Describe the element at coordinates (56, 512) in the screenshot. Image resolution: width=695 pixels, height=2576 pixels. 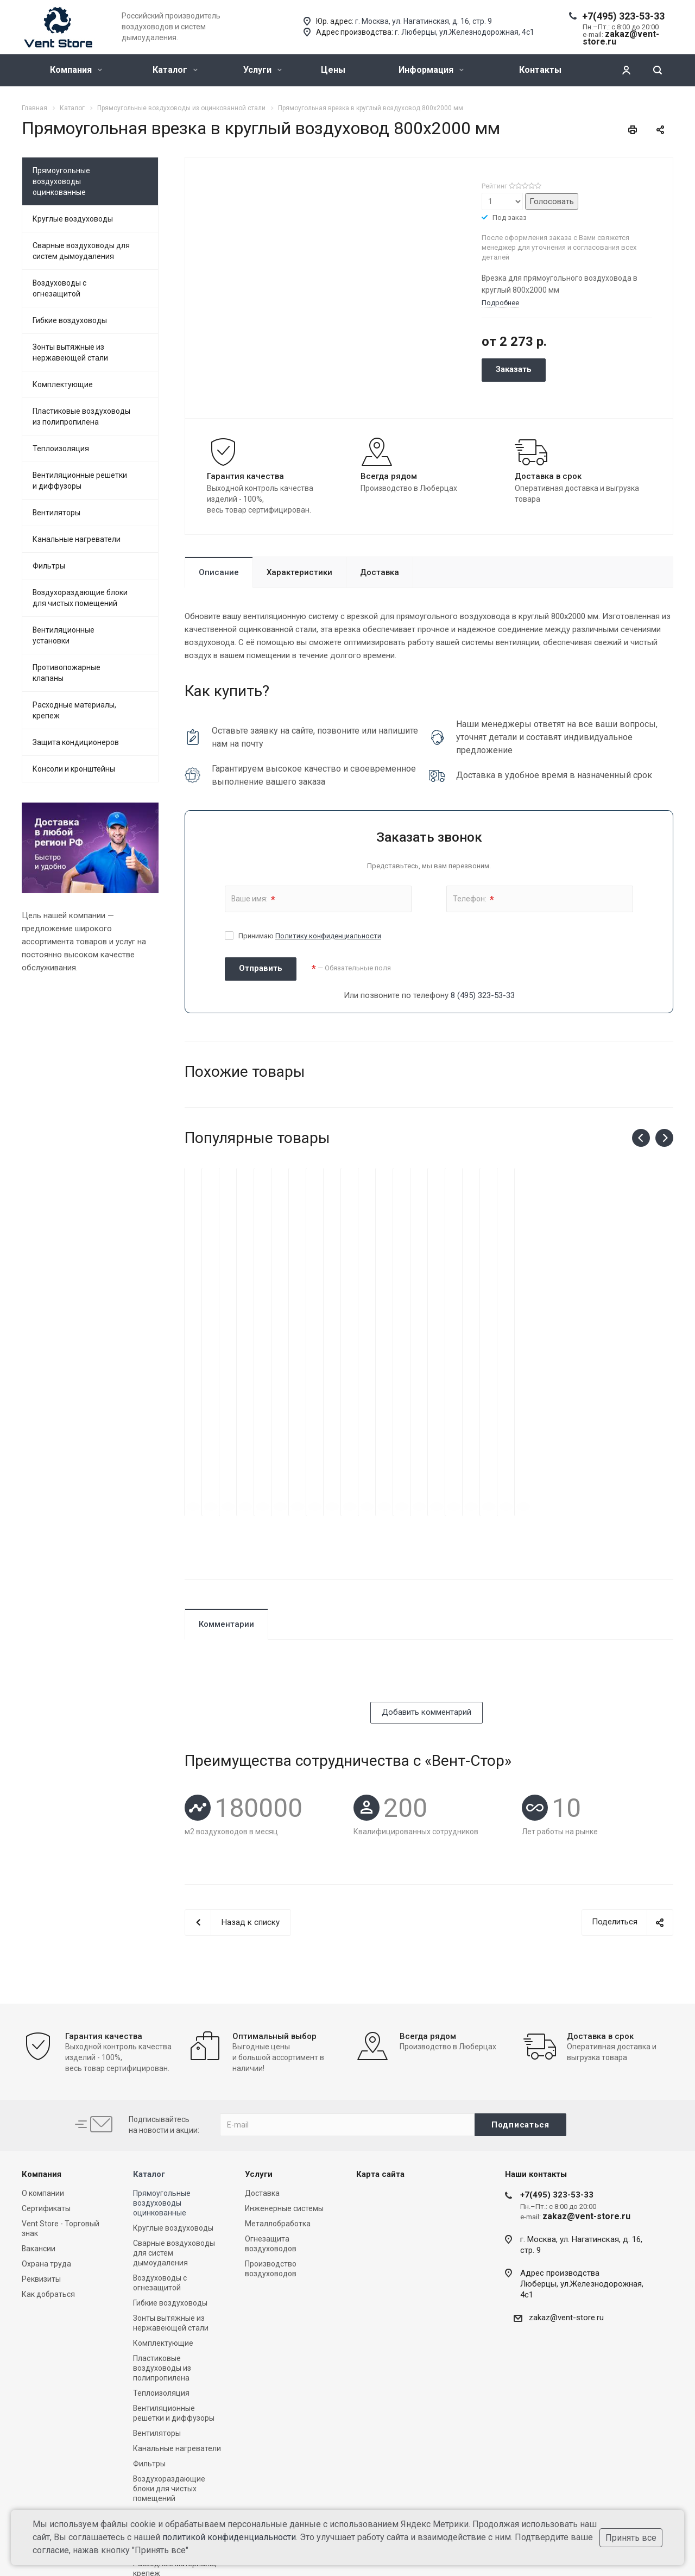
I see `Вентиляторы` at that location.